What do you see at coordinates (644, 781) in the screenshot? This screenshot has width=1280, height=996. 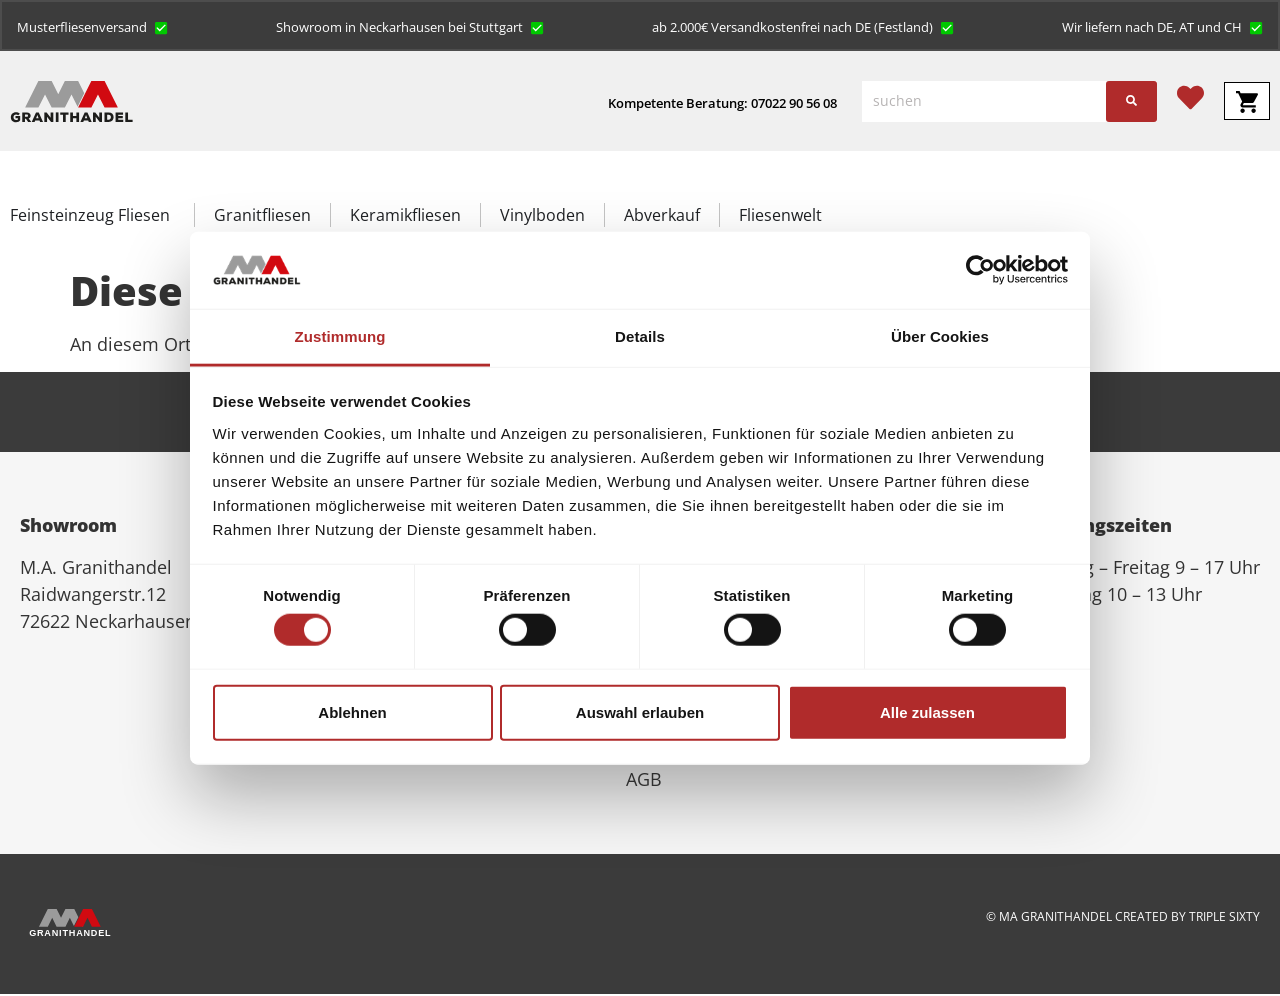 I see `AGB` at bounding box center [644, 781].